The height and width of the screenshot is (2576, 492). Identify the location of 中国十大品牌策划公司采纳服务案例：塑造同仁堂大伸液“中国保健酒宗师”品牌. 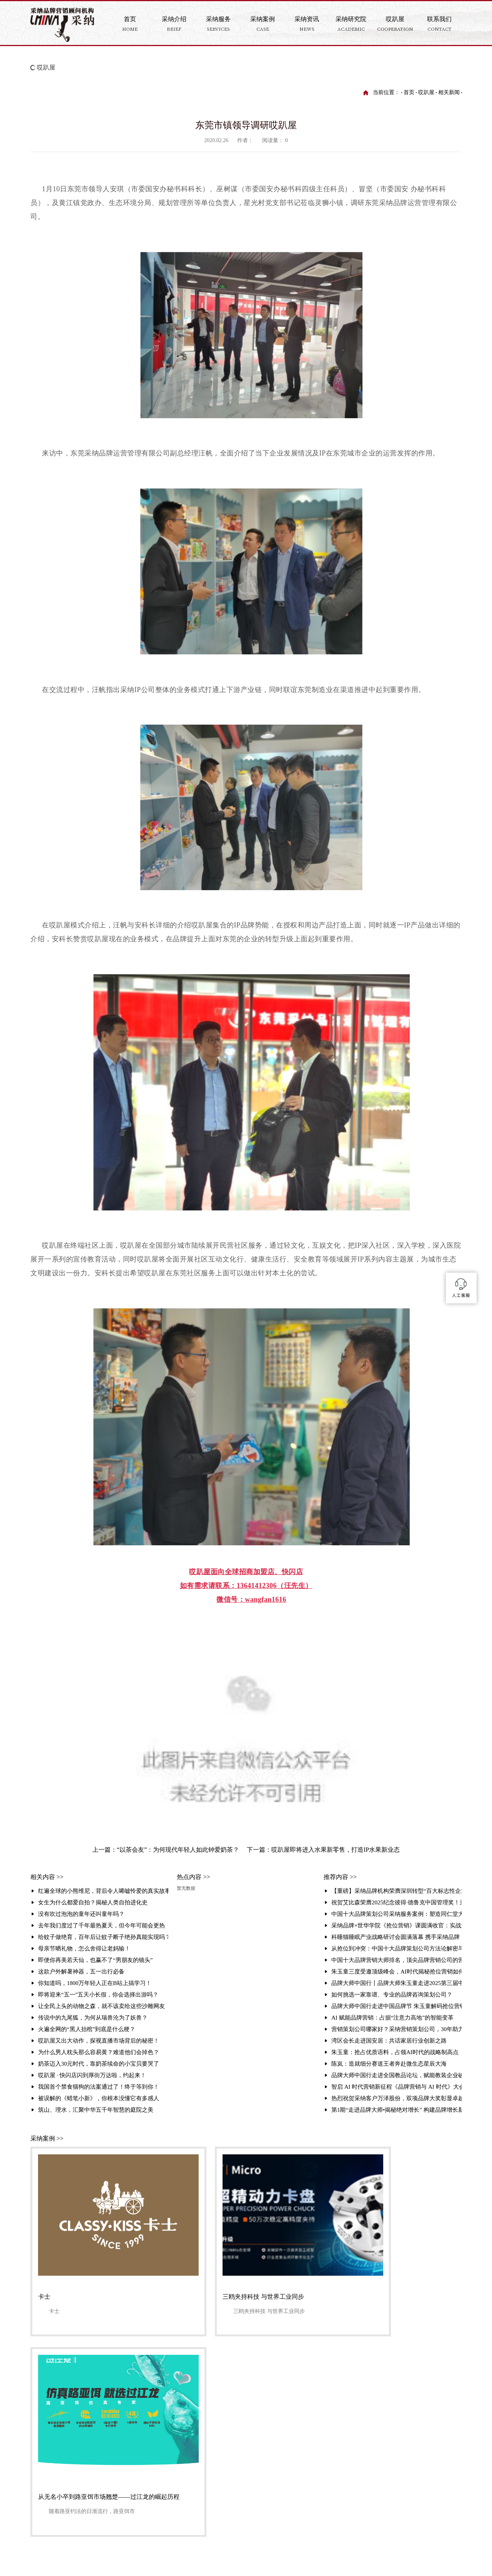
(396, 1914).